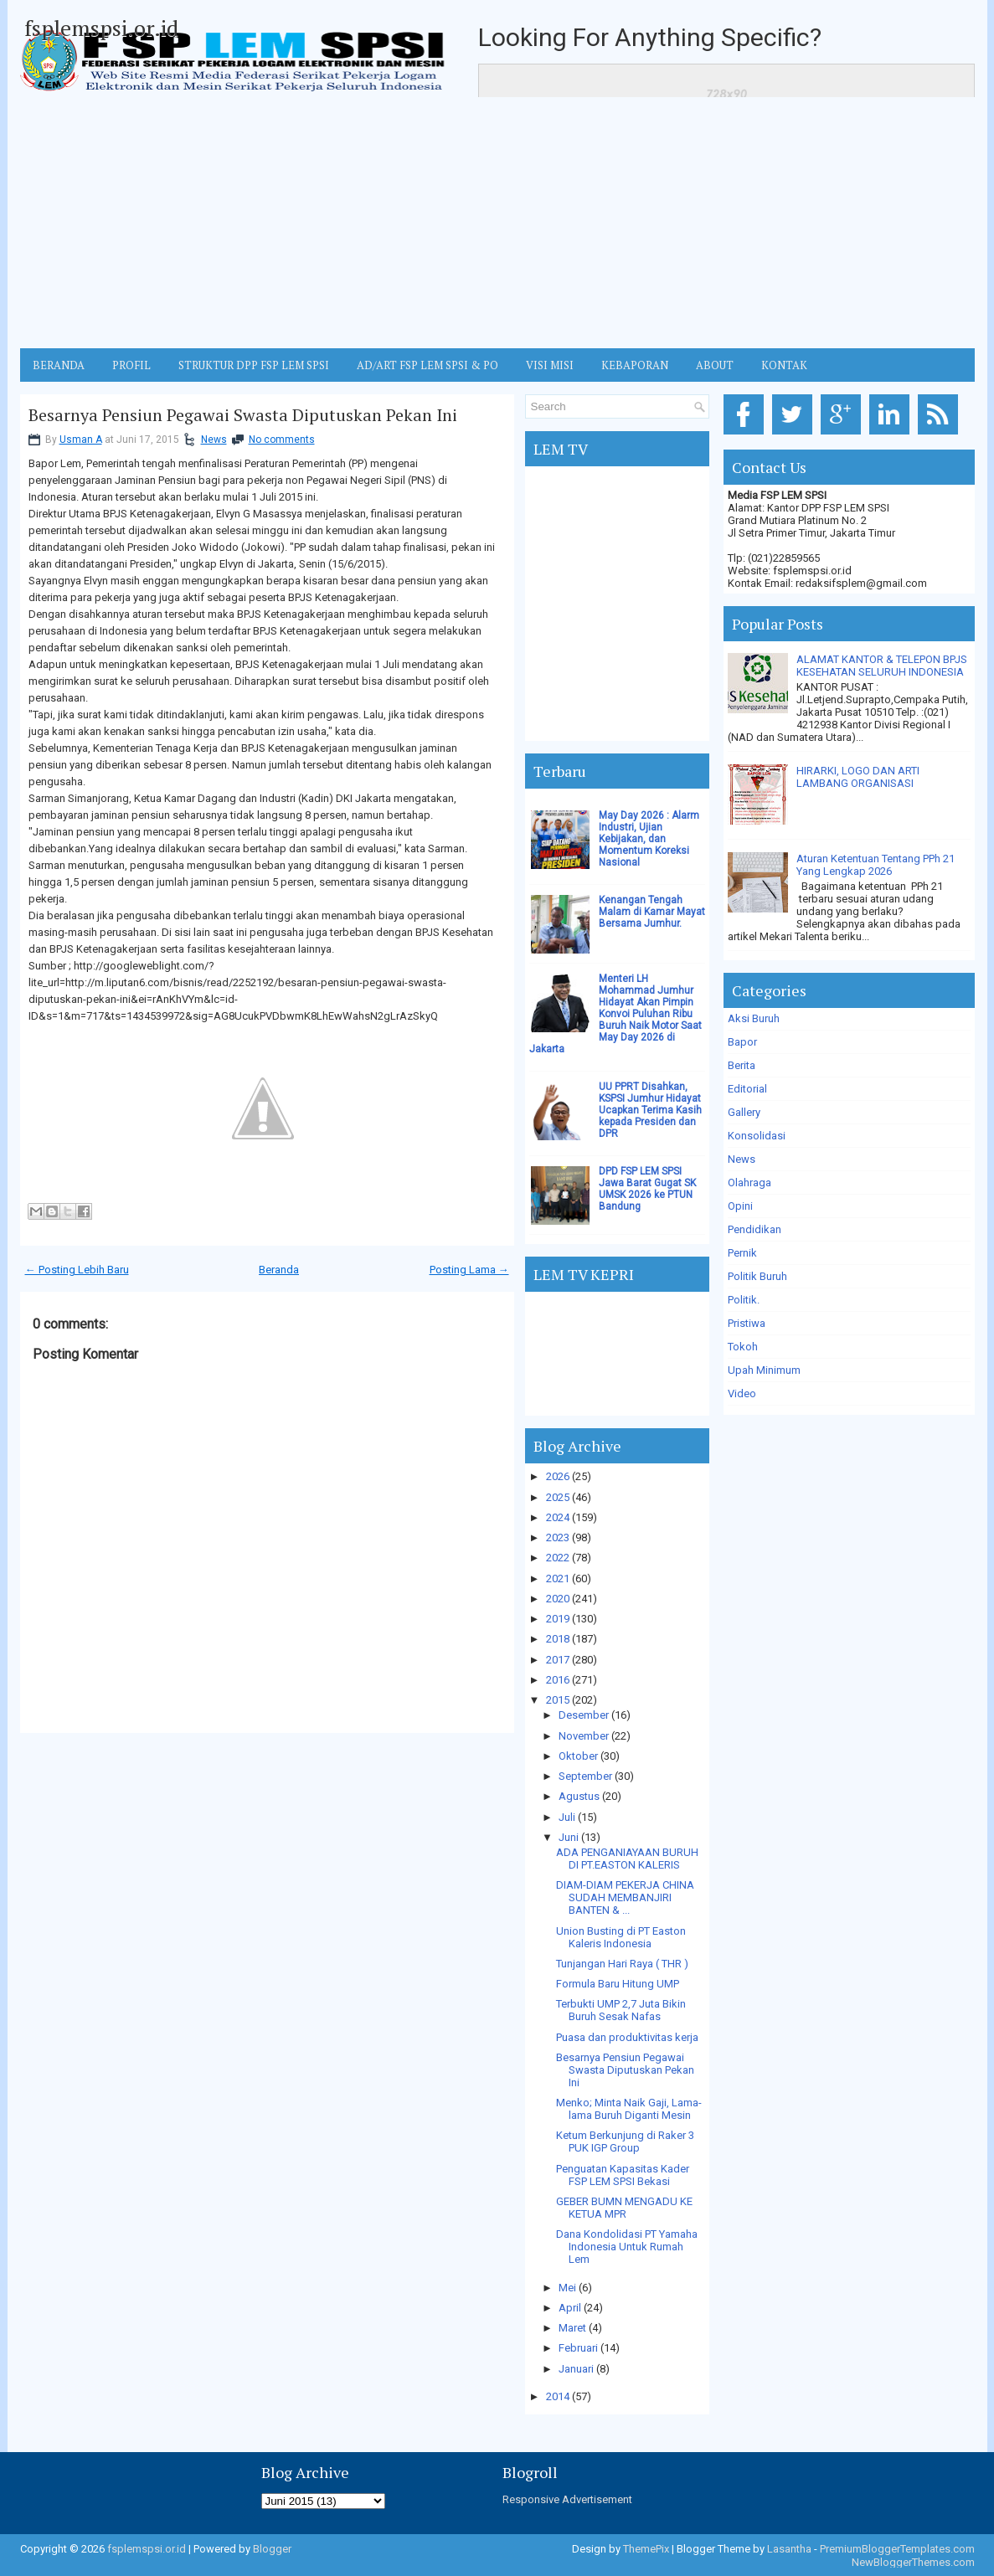  I want to click on Profil, so click(131, 365).